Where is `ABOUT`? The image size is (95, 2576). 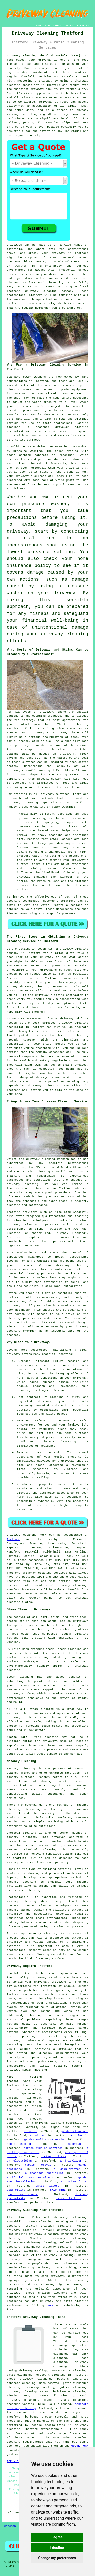
ABOUT is located at coordinates (58, 25).